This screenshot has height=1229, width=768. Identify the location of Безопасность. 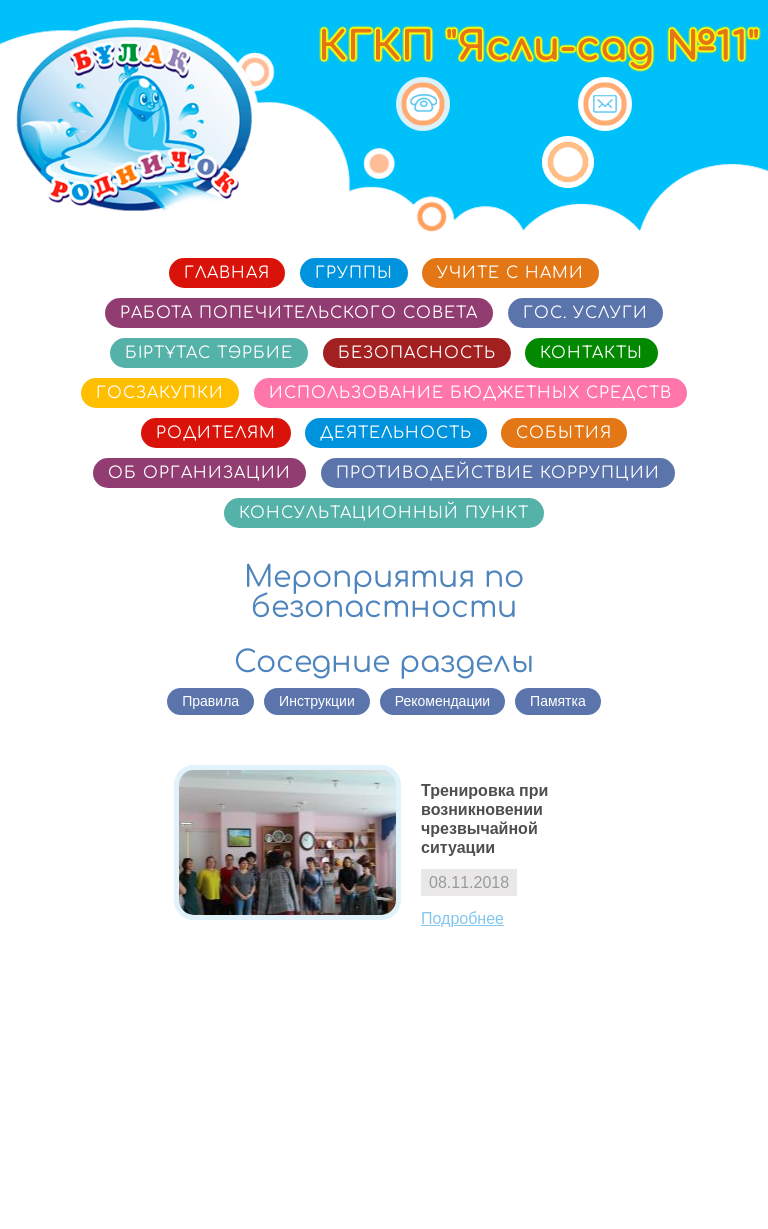
(417, 353).